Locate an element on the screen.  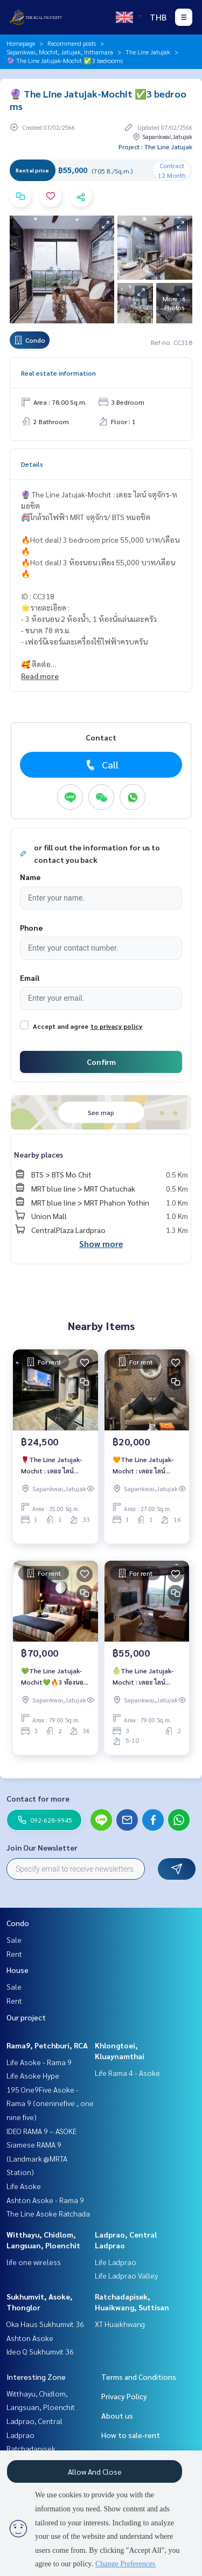
Life Ladprao Valley is located at coordinates (126, 2275).